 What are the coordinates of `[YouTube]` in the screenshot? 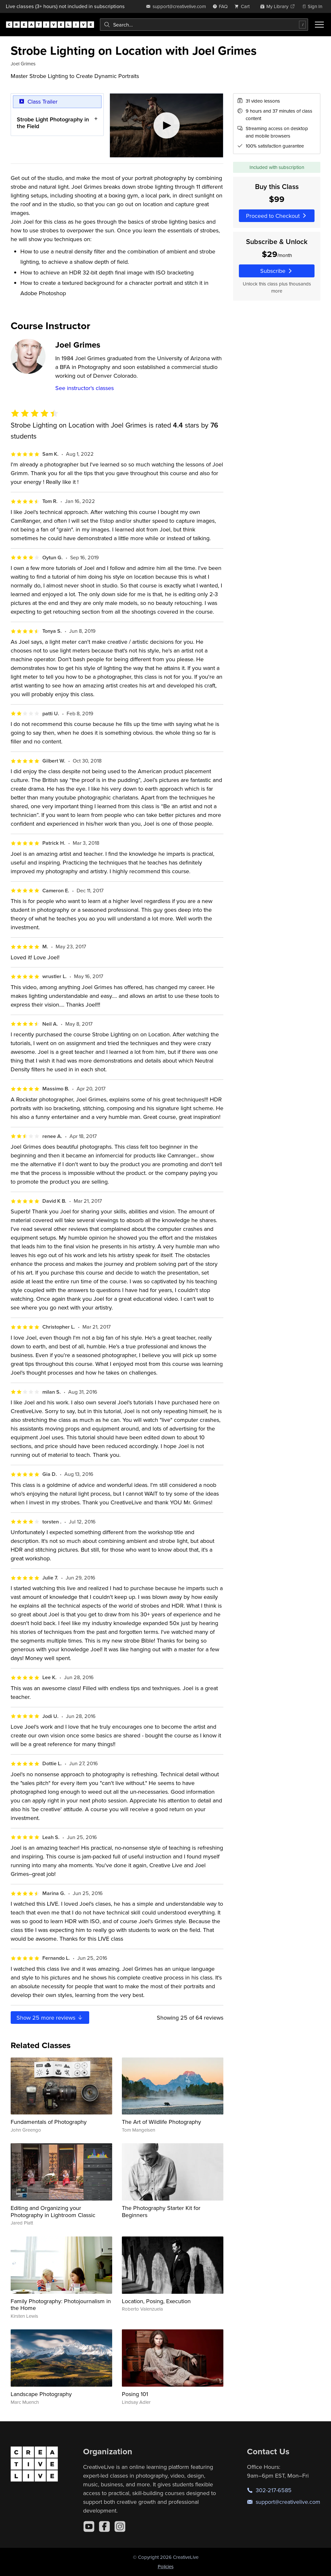 It's located at (89, 2526).